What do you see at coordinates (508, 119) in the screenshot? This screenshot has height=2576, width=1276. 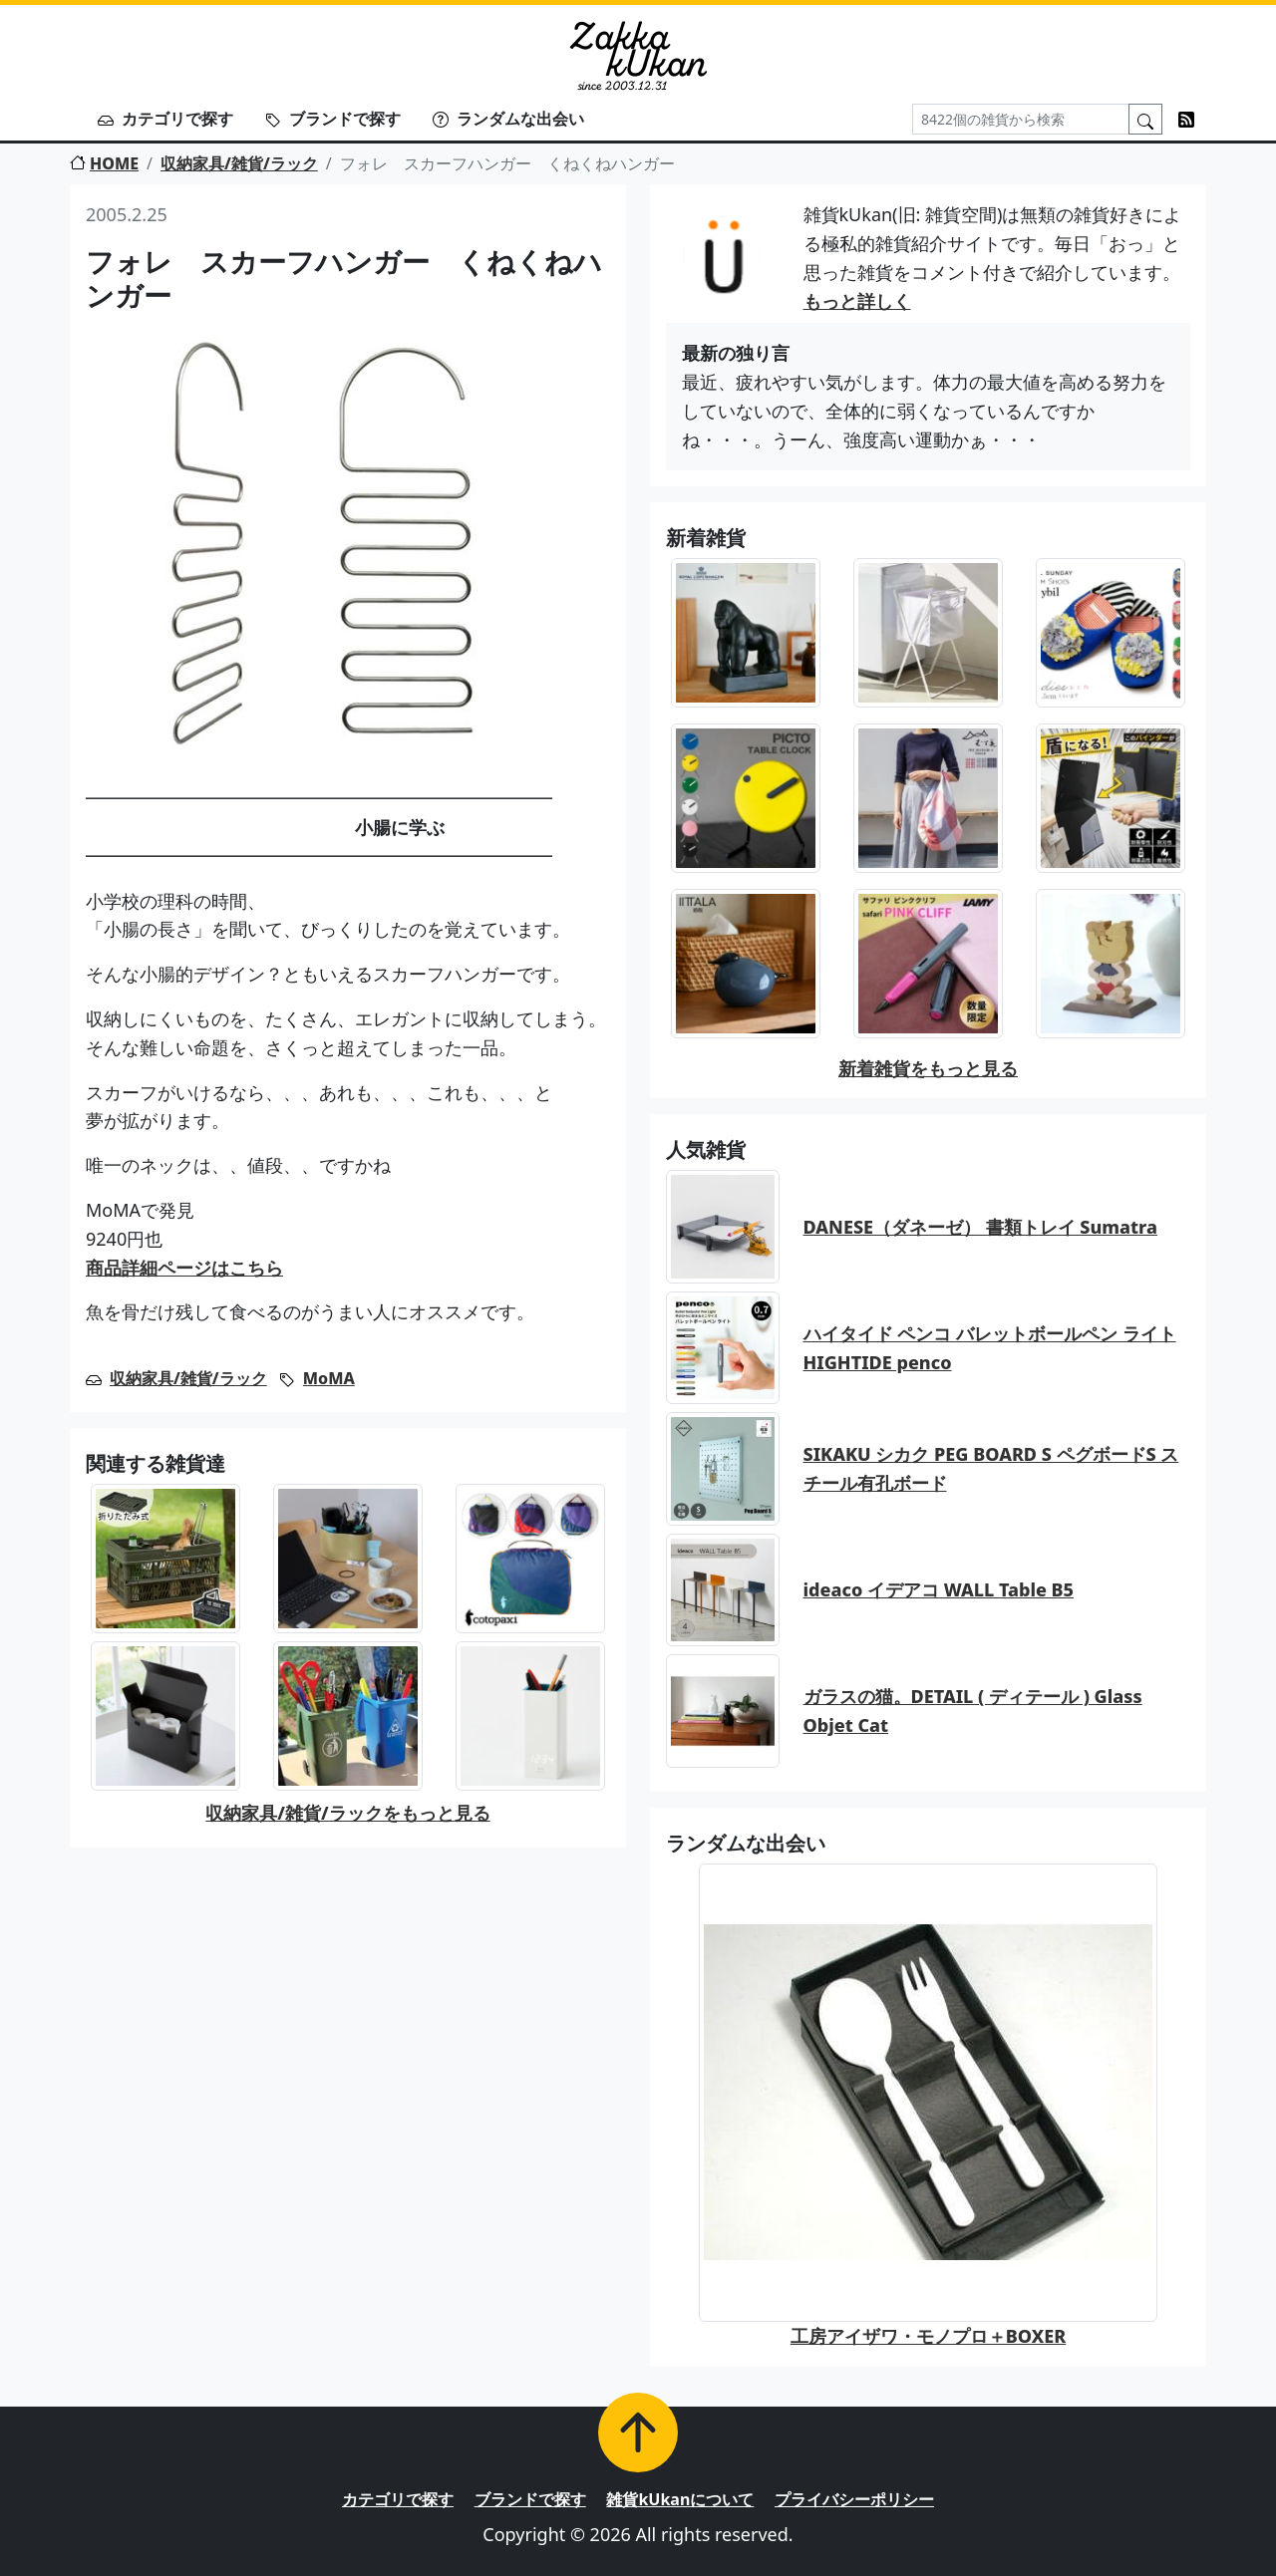 I see `ランダムな出会い` at bounding box center [508, 119].